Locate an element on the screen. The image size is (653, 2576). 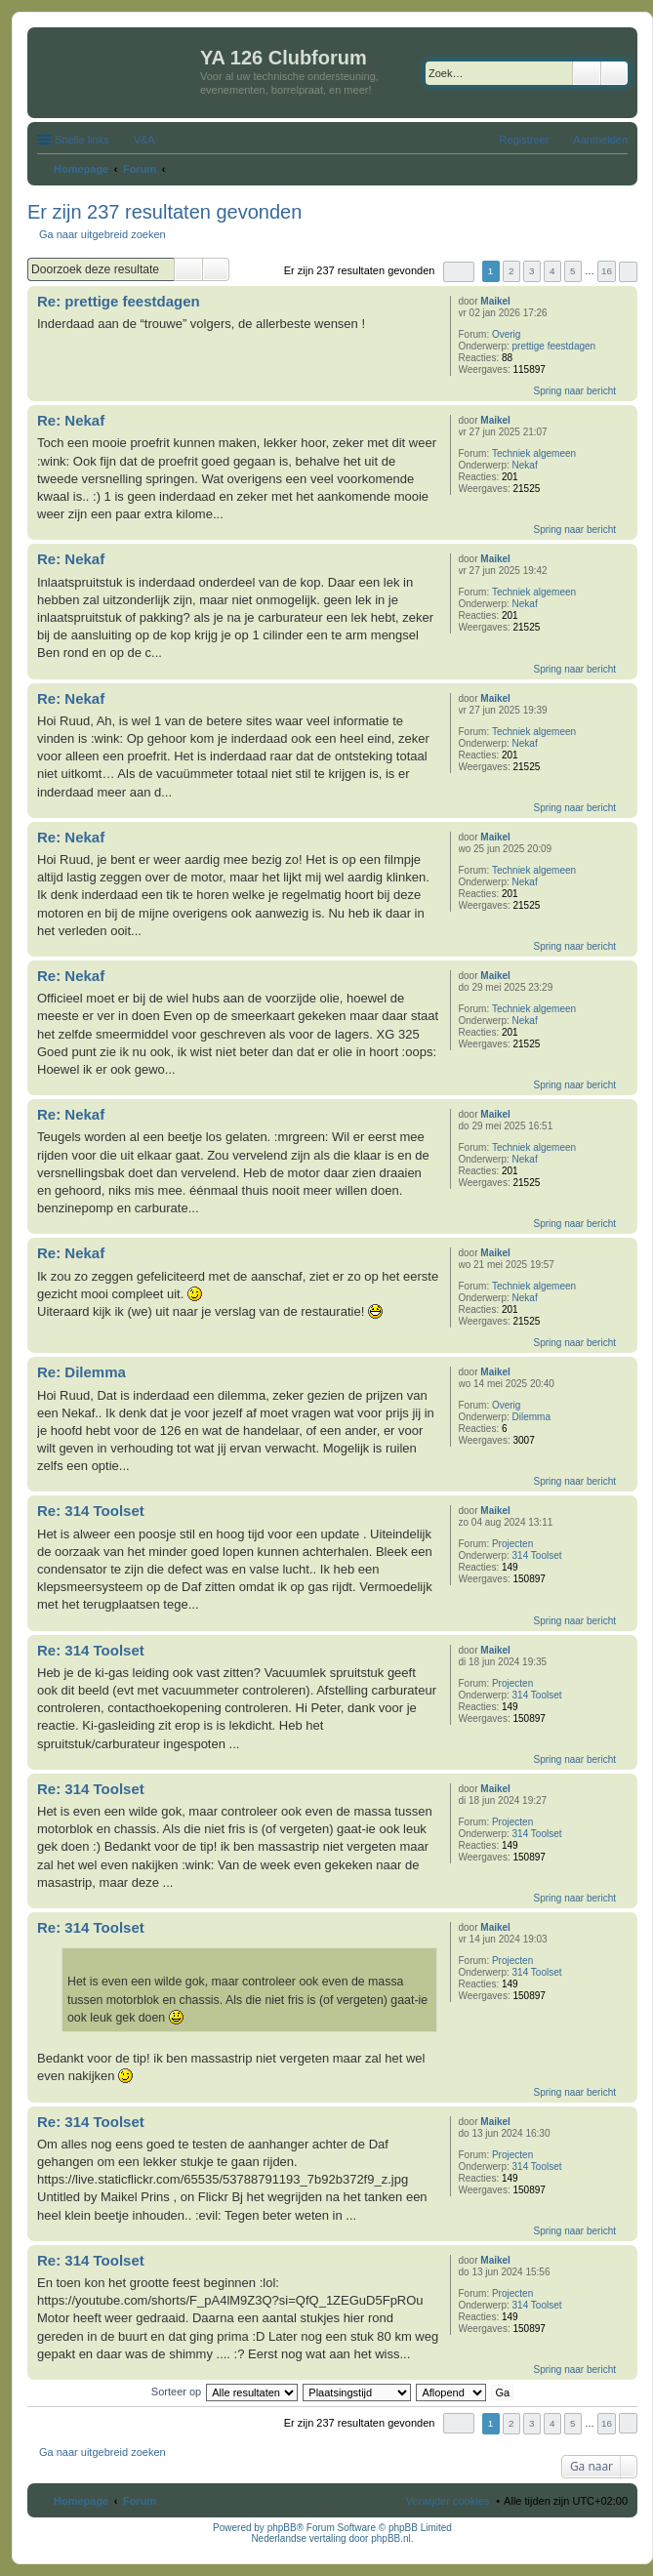
Re: Nekaf is located at coordinates (70, 420).